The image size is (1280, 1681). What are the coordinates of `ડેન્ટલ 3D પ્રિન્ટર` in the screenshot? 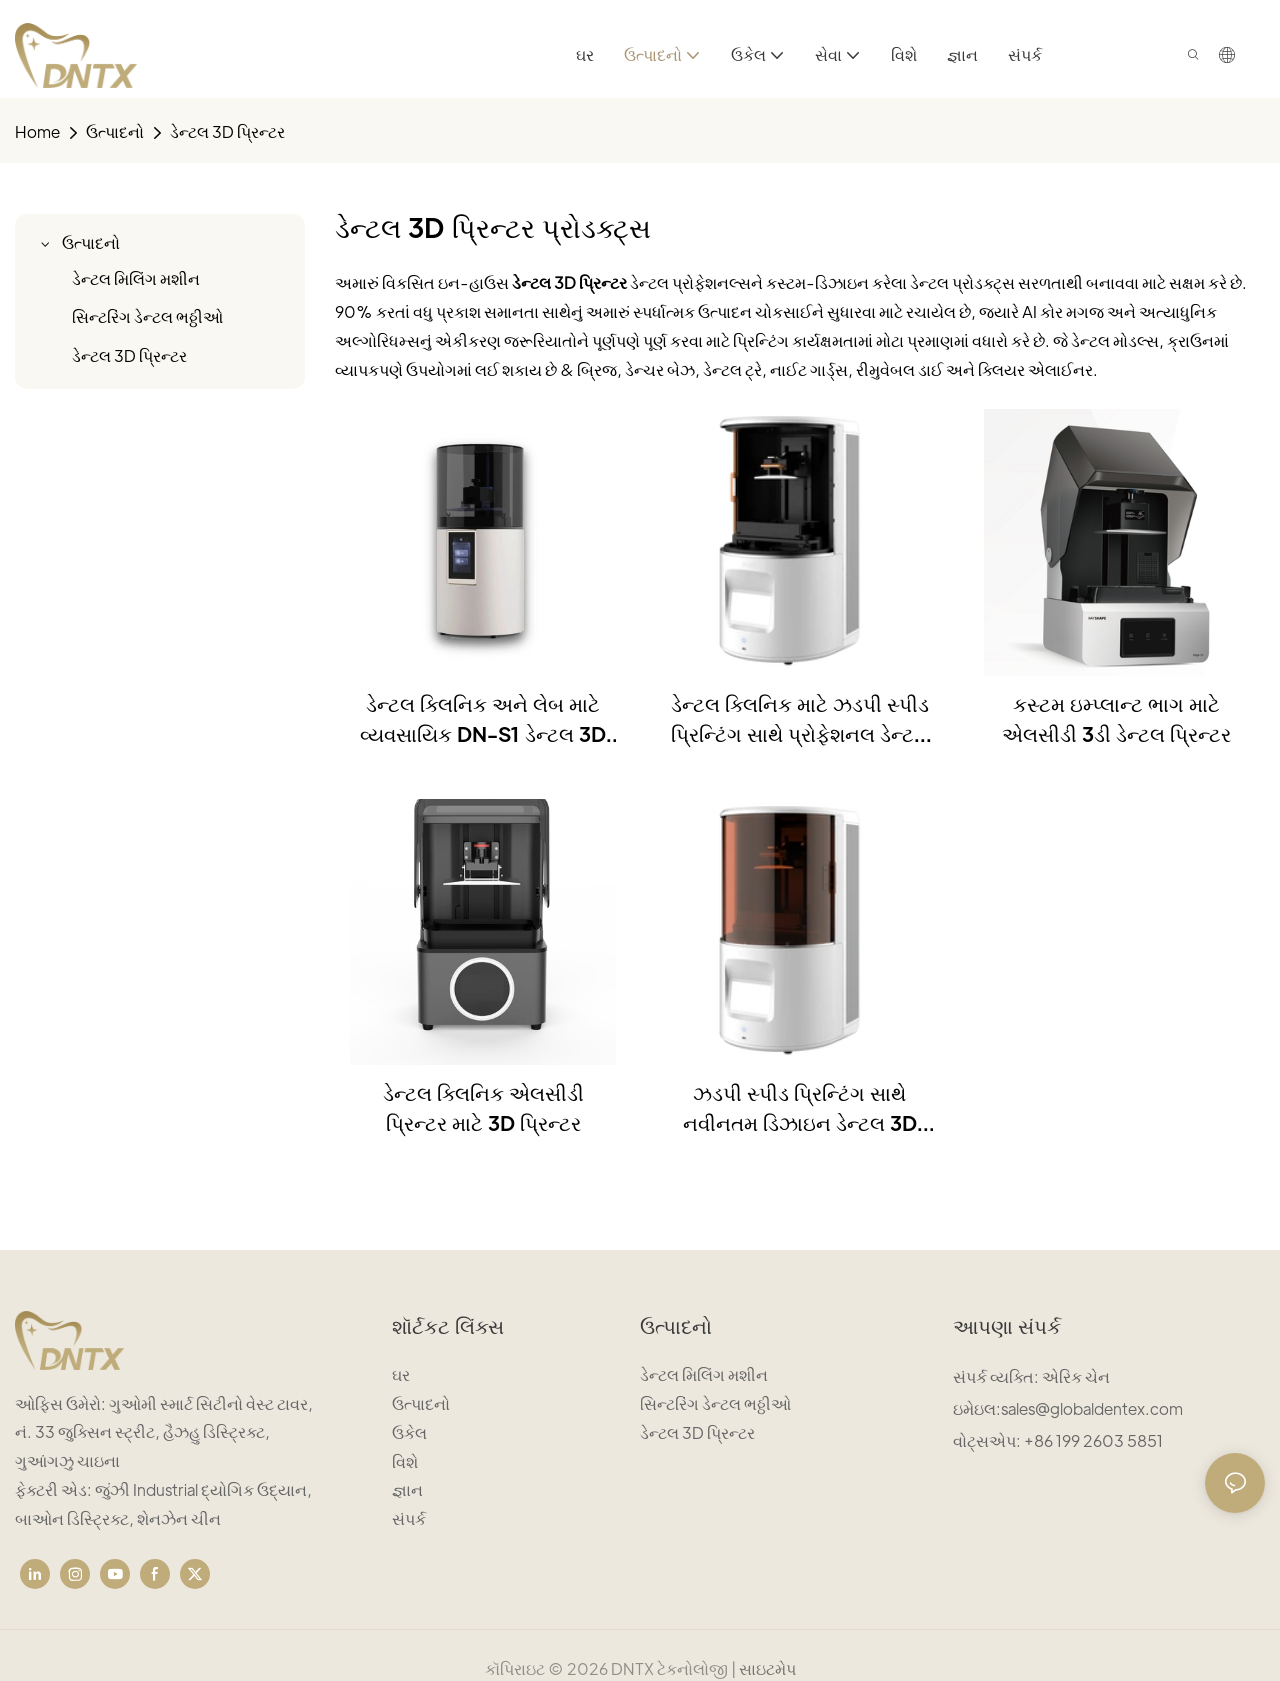 It's located at (227, 131).